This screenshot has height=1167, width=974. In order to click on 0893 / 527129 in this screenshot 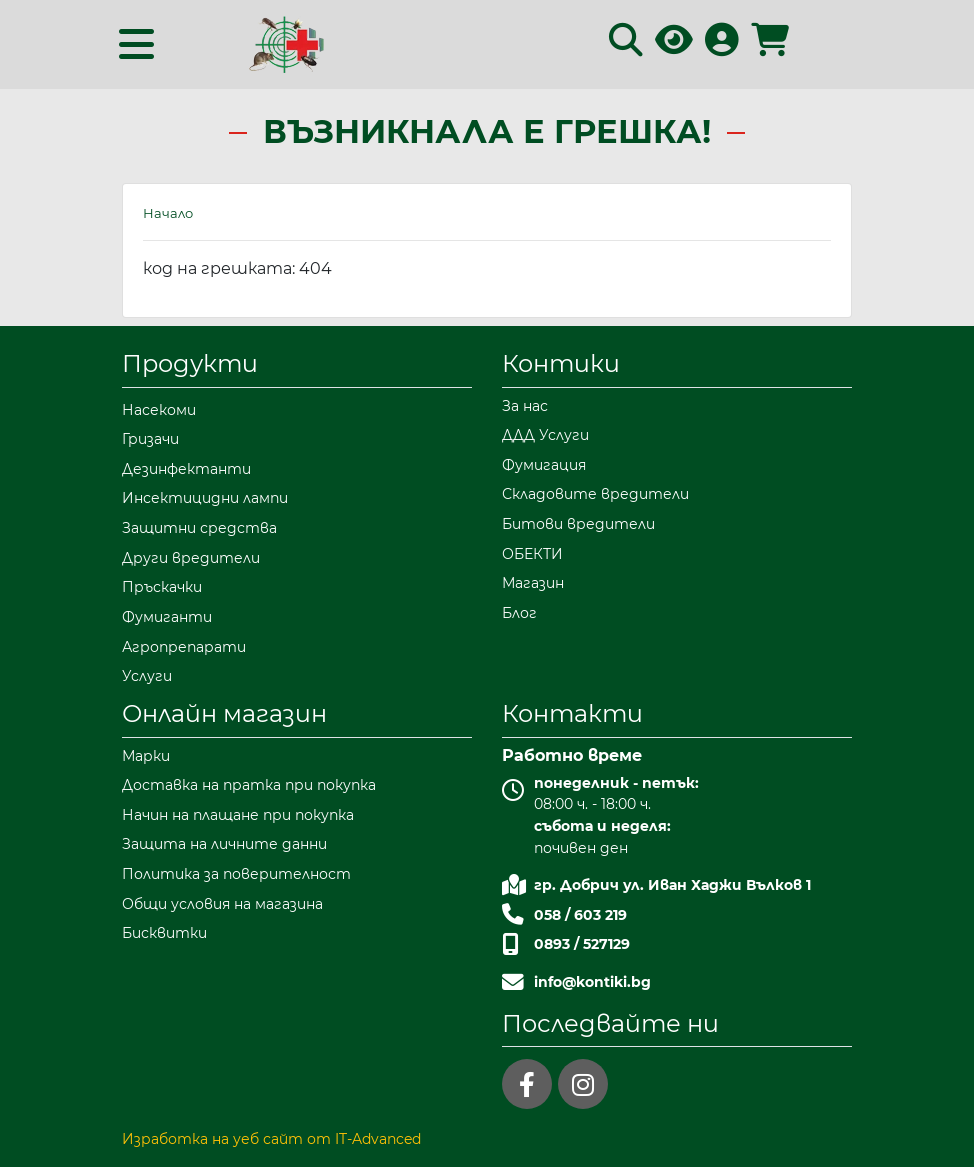, I will do `click(582, 944)`.